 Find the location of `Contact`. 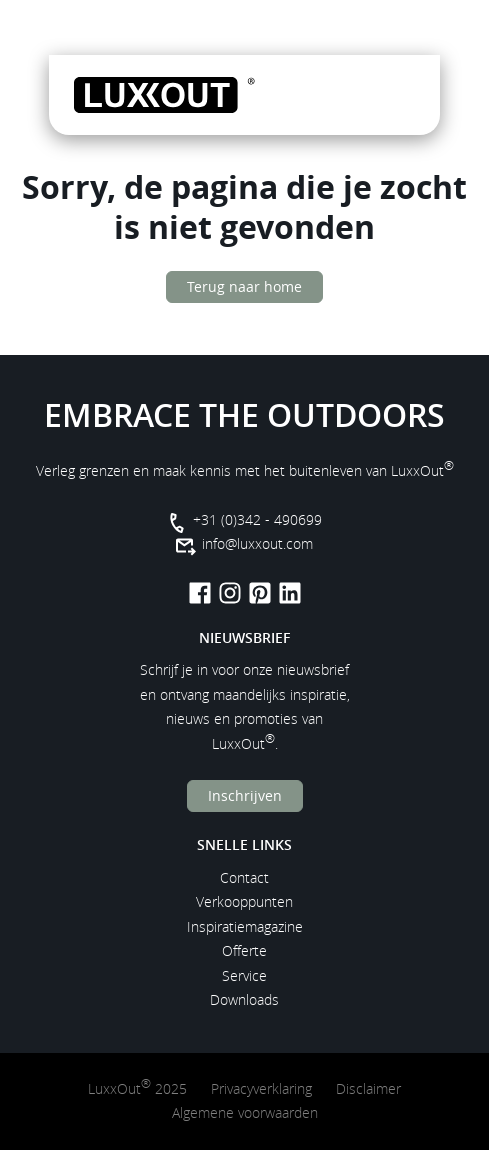

Contact is located at coordinates (244, 877).